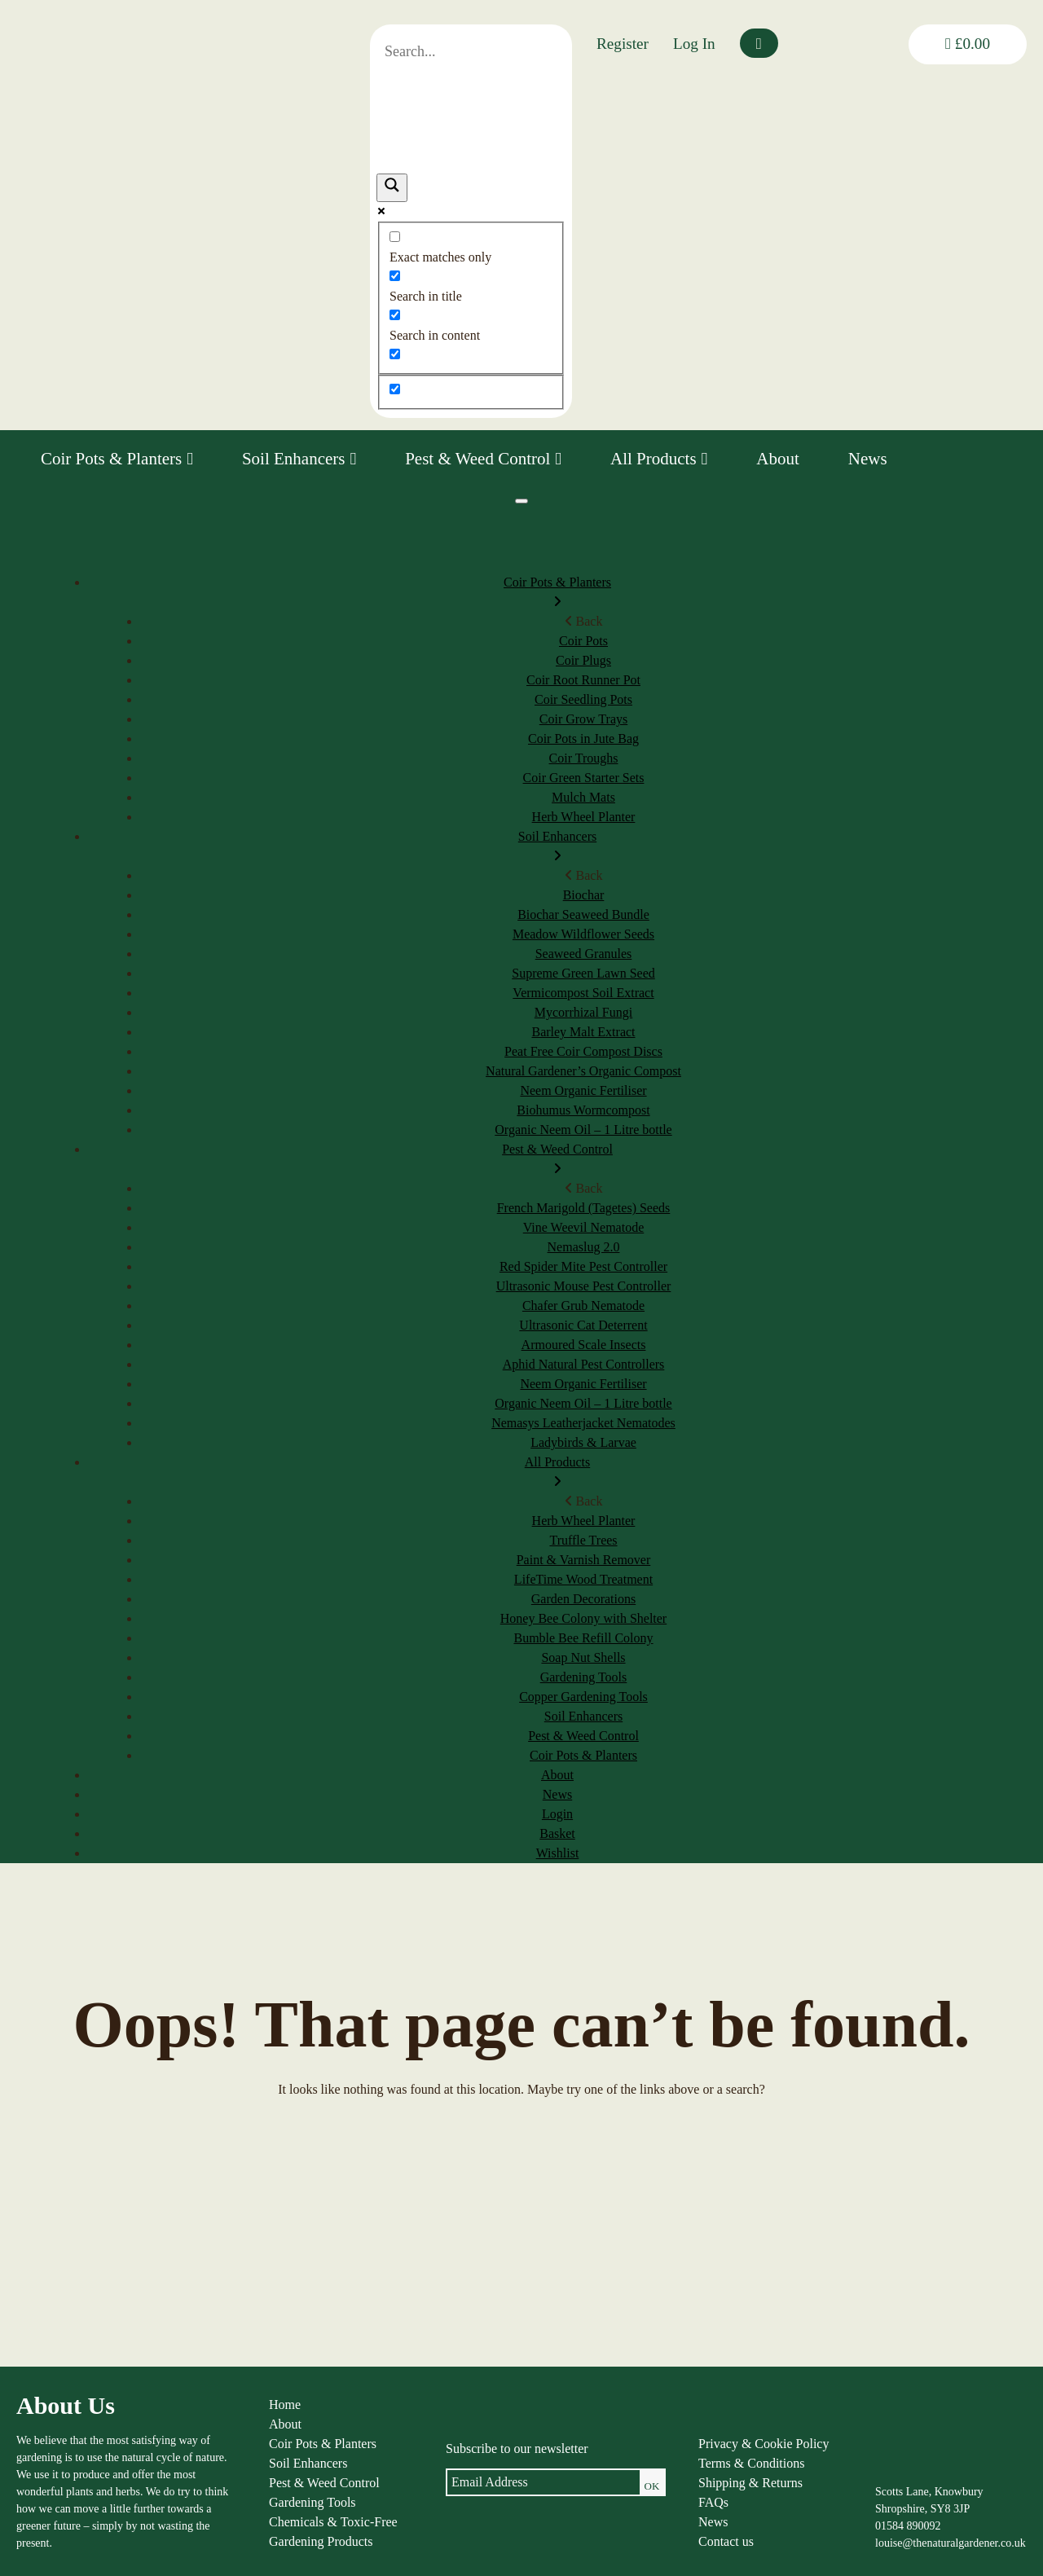 This screenshot has width=1043, height=2576. I want to click on French Marigold (Tagetes) Seeds [menuitem], so click(584, 1208).